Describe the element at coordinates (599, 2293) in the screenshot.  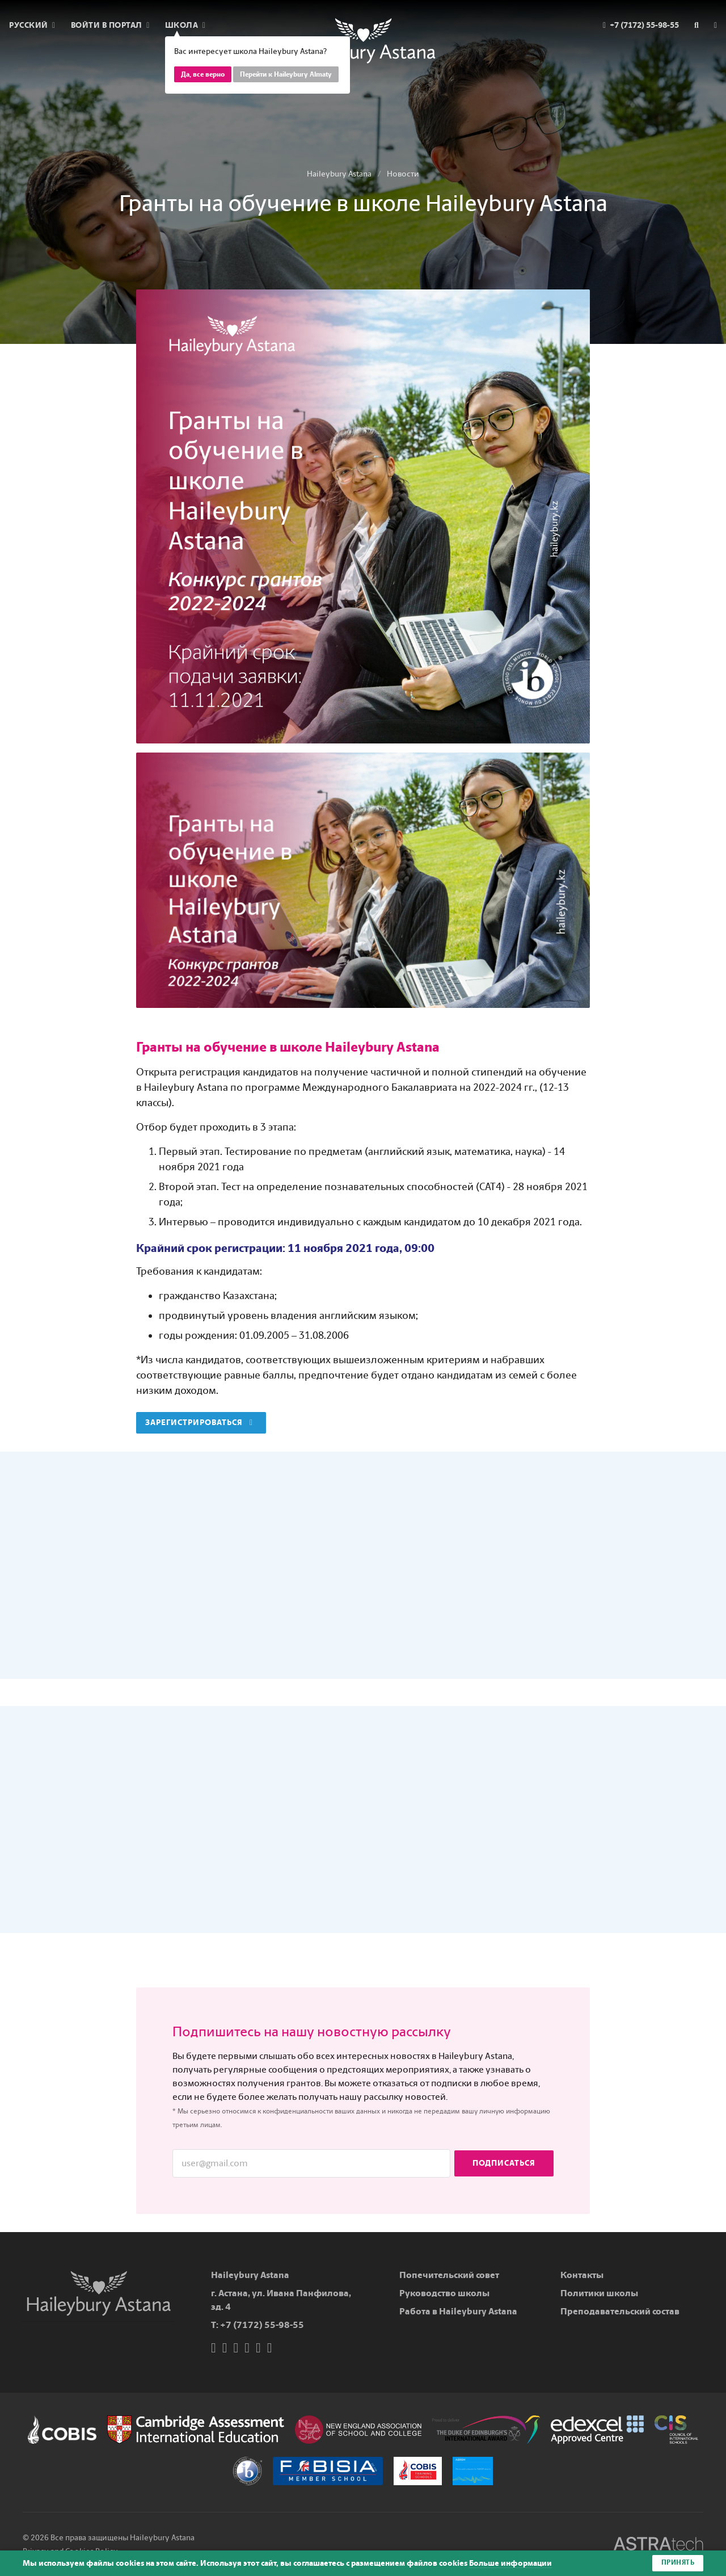
I see `Политики школы` at that location.